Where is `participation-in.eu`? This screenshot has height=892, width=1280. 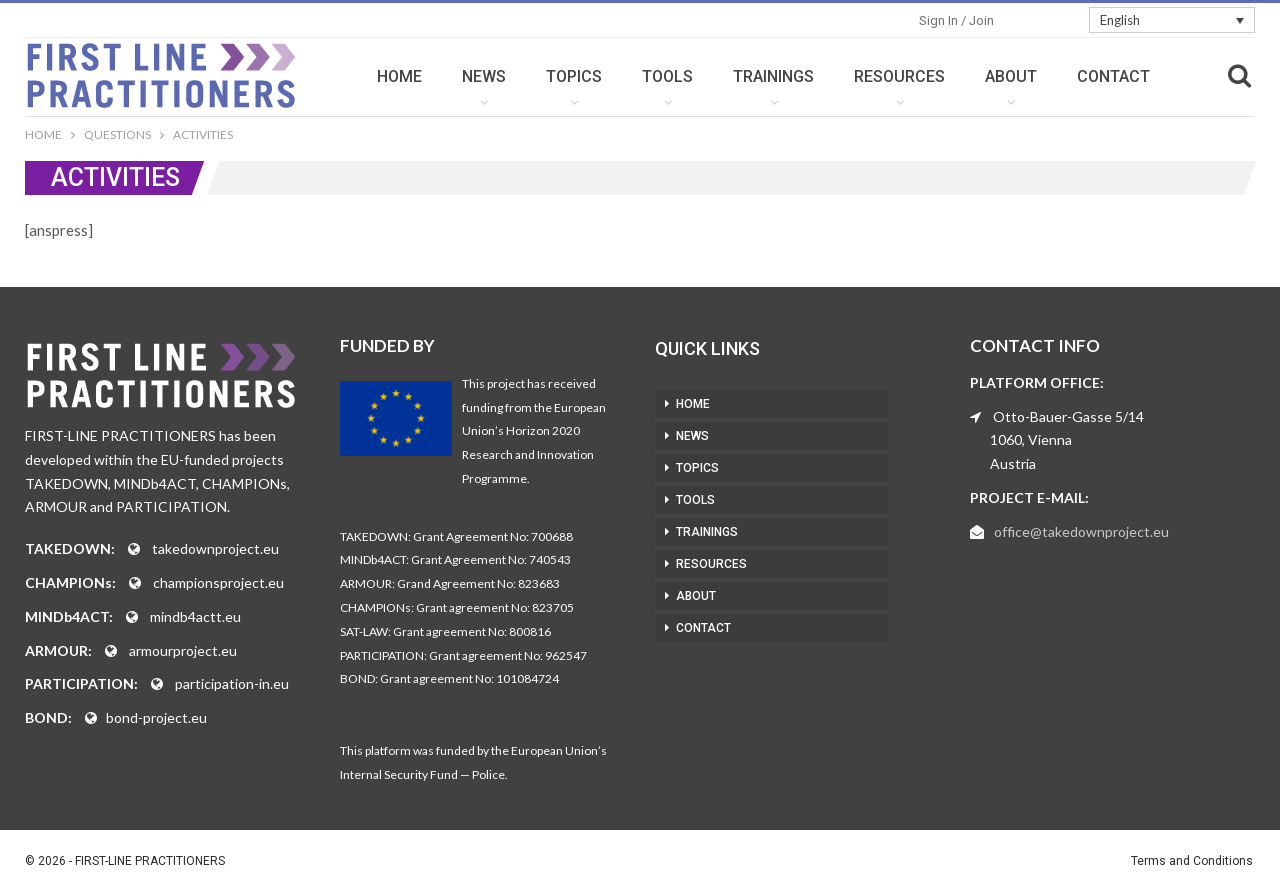 participation-in.eu is located at coordinates (232, 683).